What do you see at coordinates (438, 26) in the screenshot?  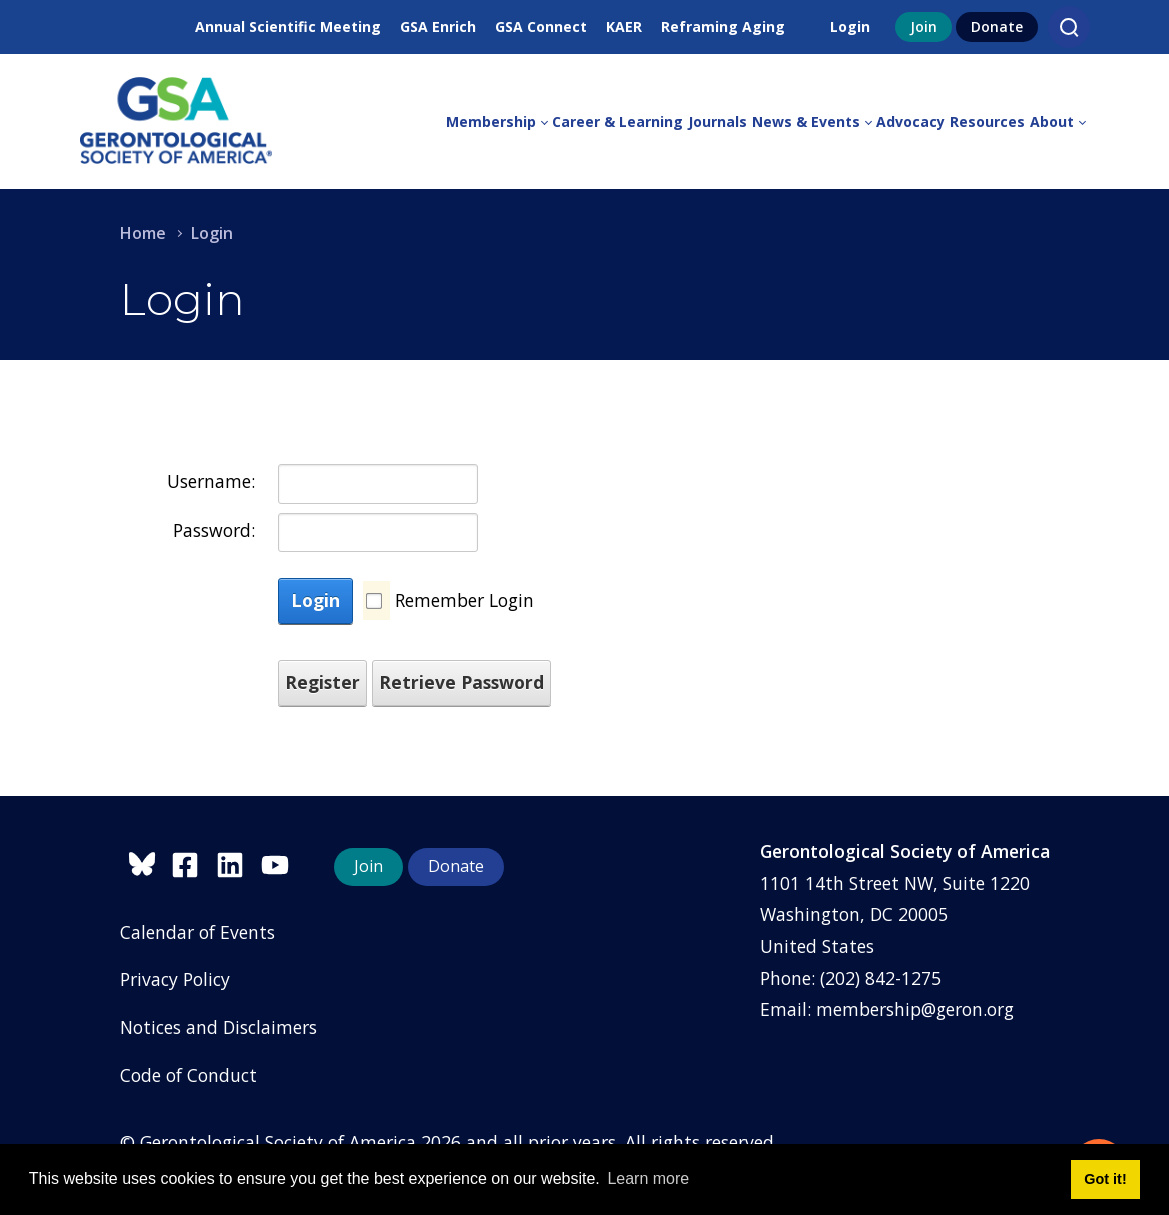 I see `GSA Enrich` at bounding box center [438, 26].